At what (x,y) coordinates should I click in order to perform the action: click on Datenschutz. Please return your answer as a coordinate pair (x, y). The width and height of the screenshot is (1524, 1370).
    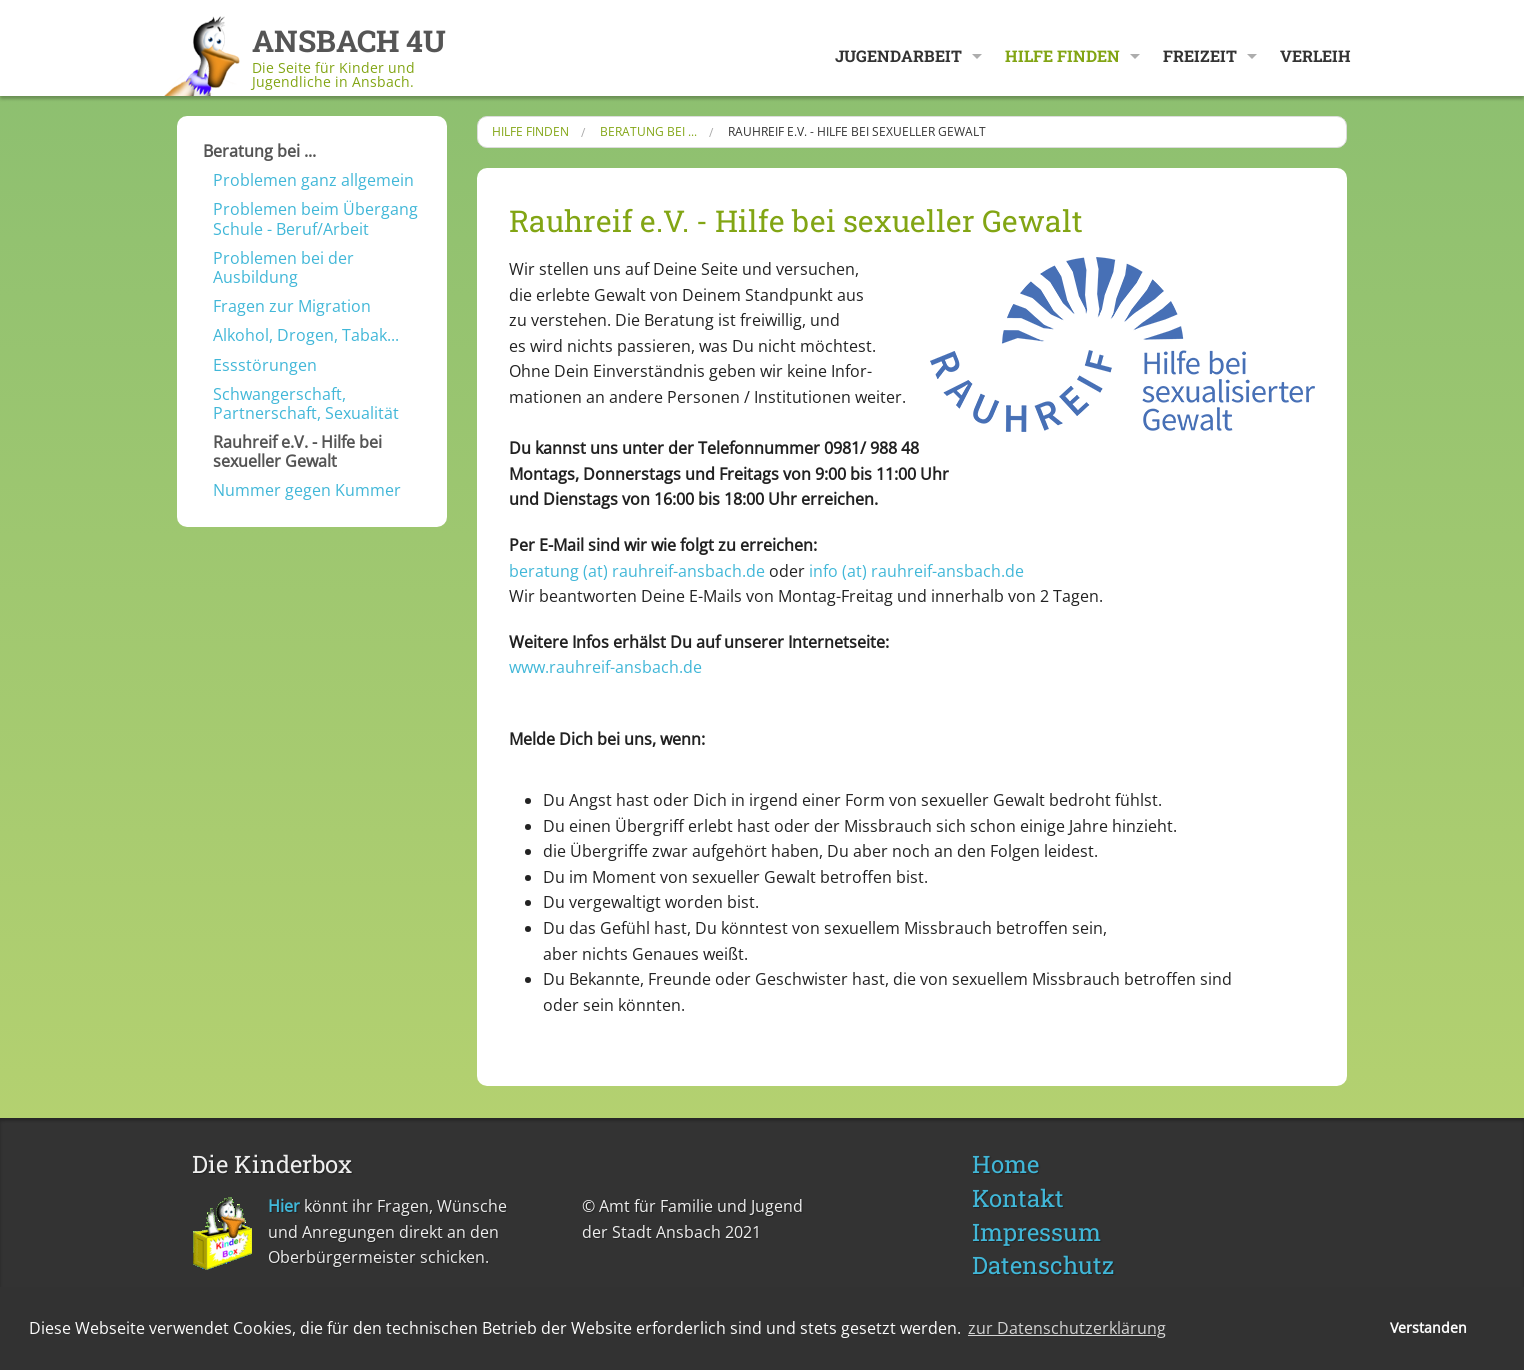
    Looking at the image, I should click on (1043, 1265).